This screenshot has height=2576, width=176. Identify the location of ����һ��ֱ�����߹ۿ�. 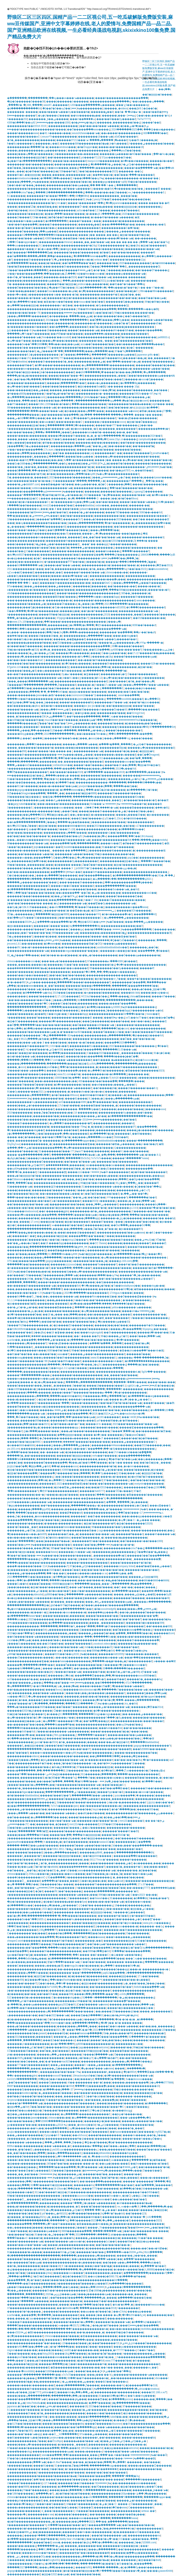
(141, 168).